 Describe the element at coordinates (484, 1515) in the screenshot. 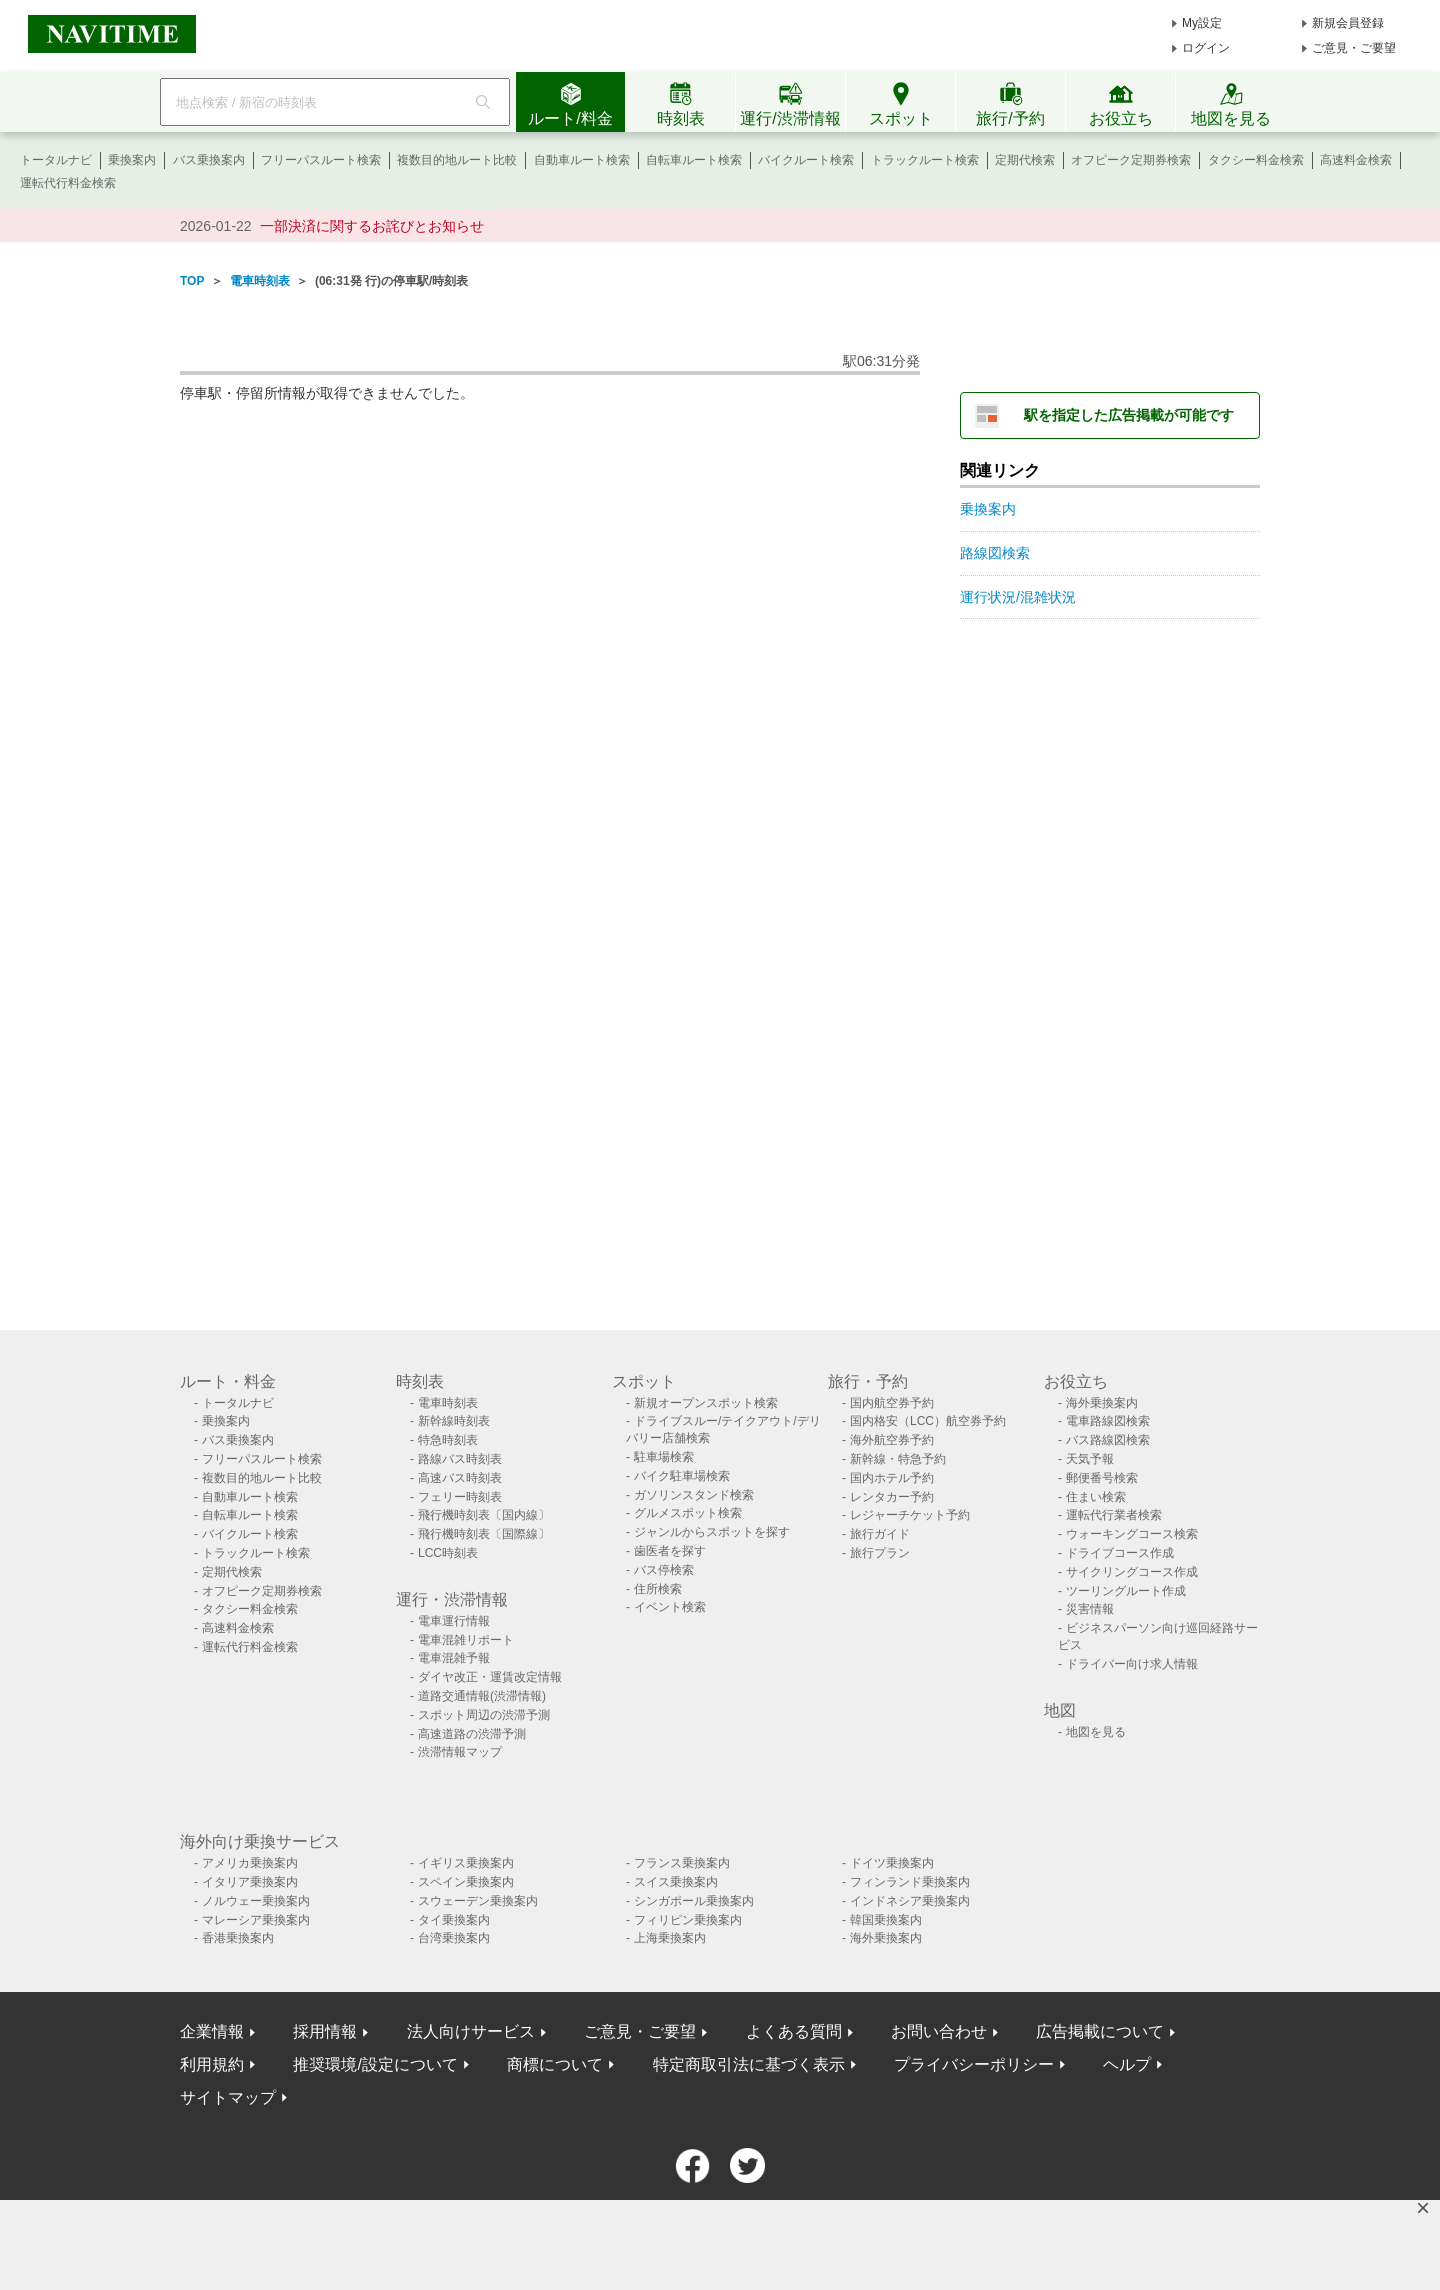

I see `飛行機時刻表〔国内線〕` at that location.